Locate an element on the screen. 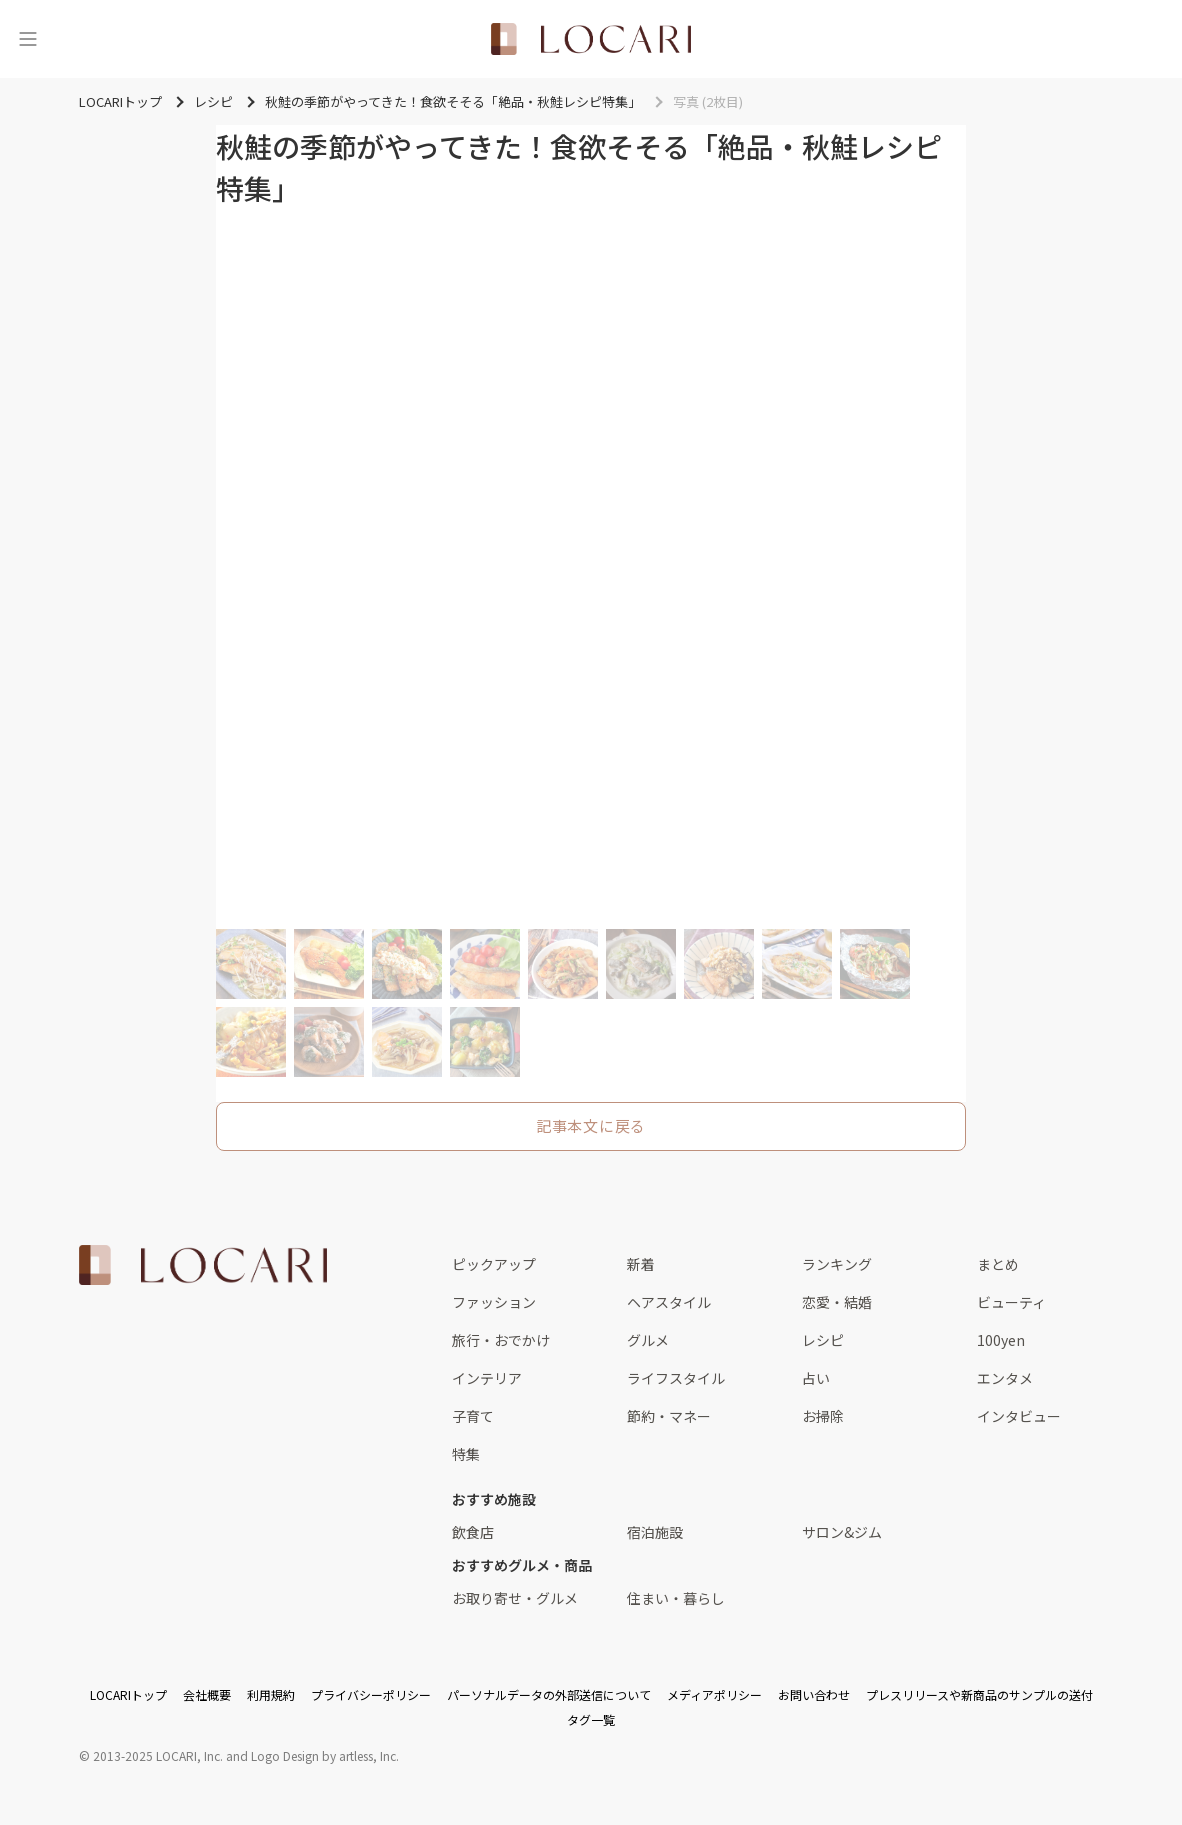 Image resolution: width=1182 pixels, height=1825 pixels. グルメ is located at coordinates (648, 1340).